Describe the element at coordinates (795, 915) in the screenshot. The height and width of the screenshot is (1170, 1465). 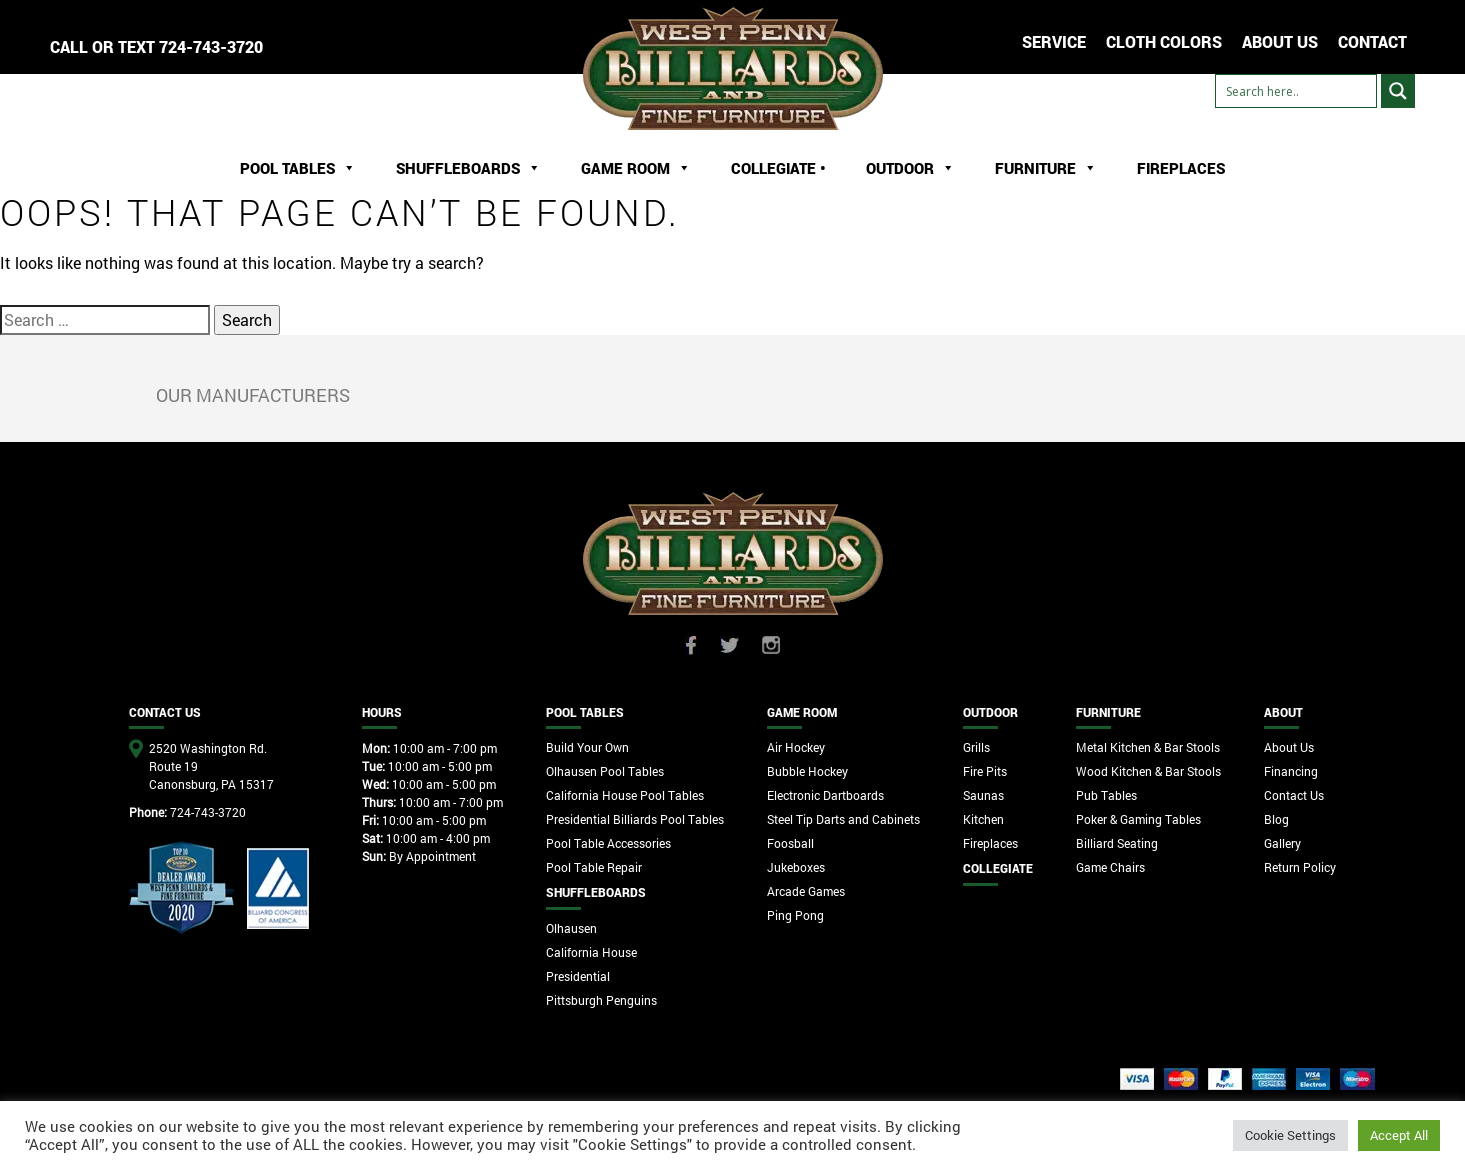
I see `Ping Pong` at that location.